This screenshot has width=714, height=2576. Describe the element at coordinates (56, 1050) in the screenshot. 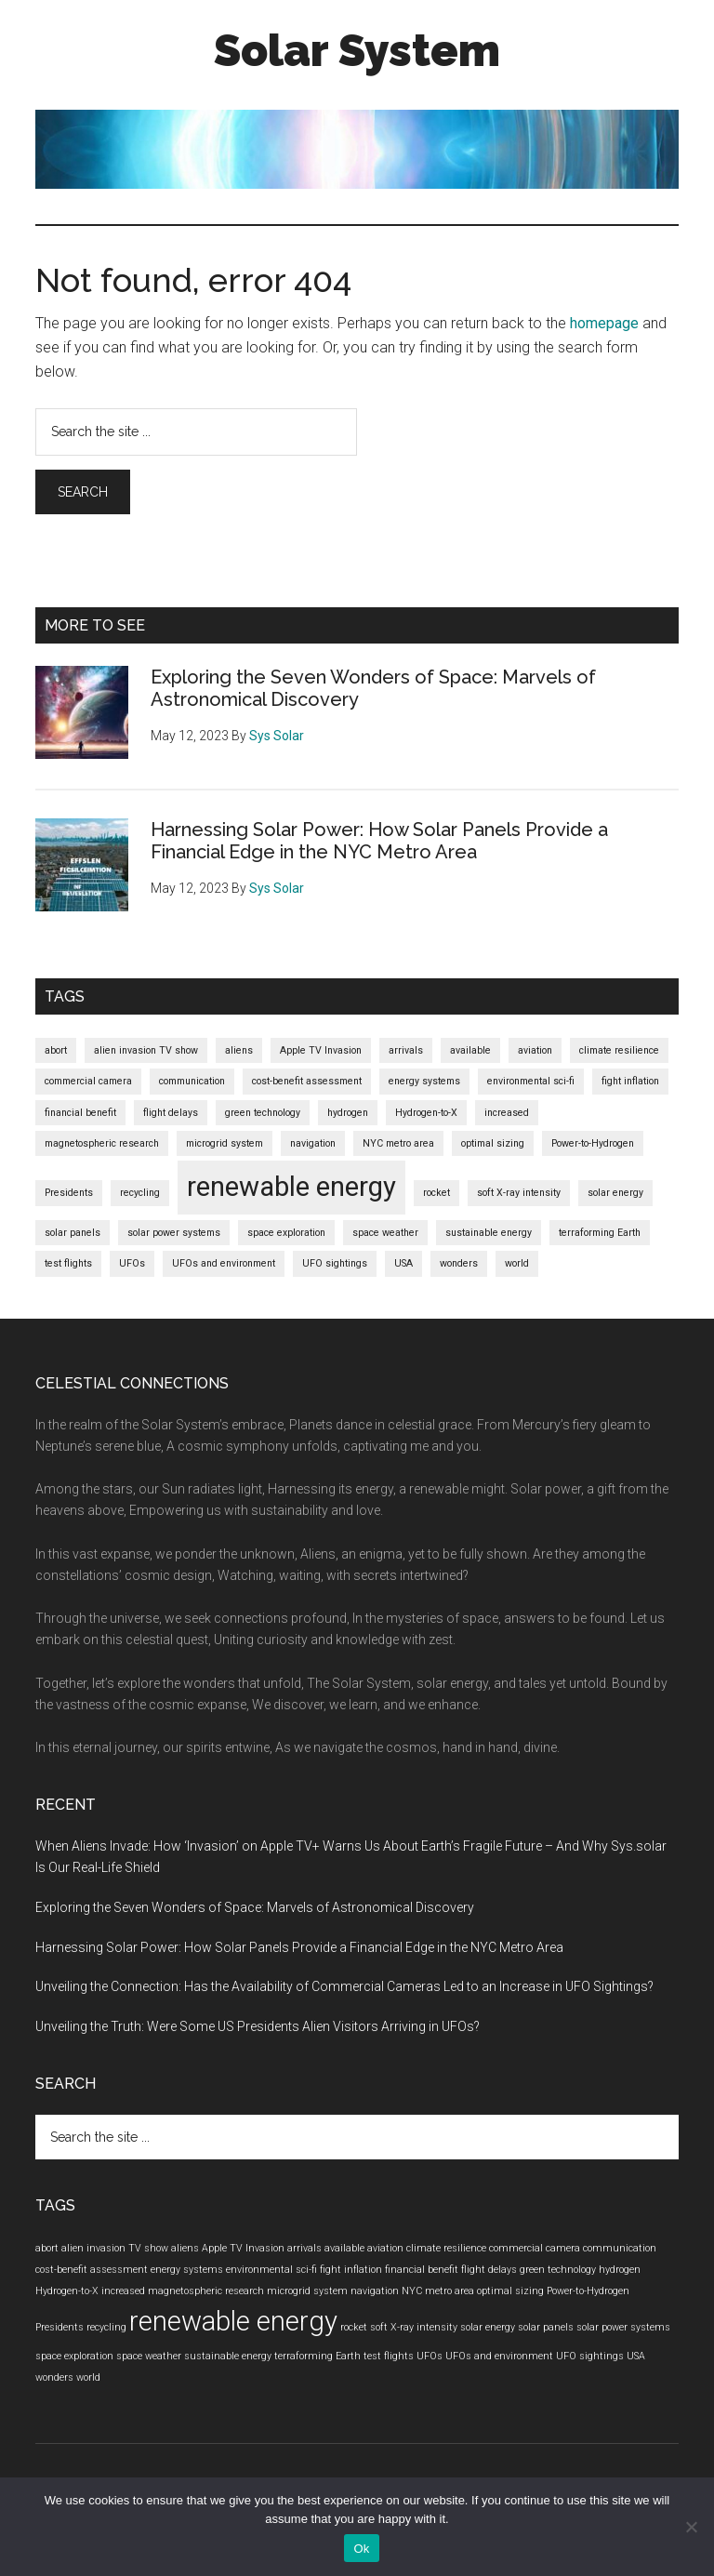

I see `abort [abort (1 item)]` at that location.